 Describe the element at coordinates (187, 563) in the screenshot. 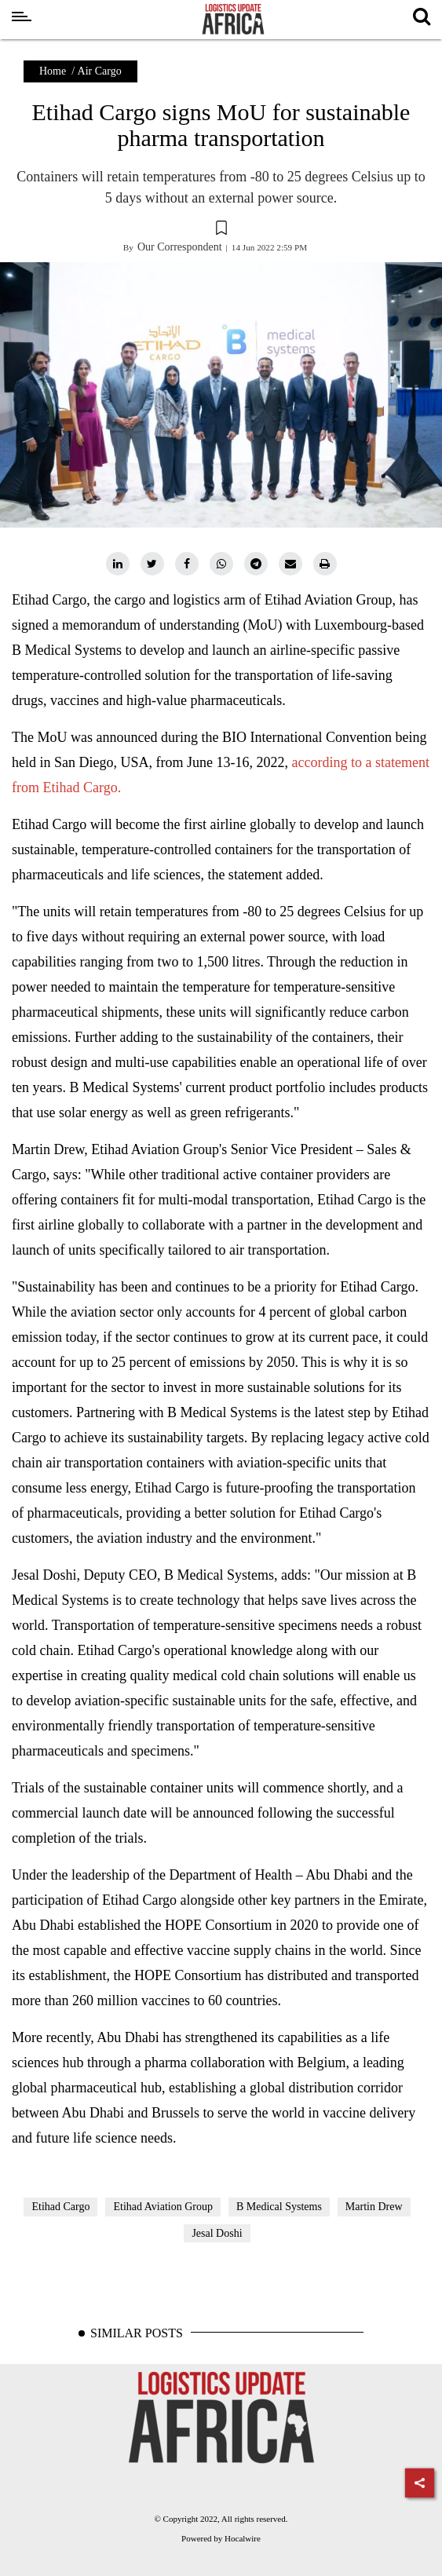

I see `[facebook]` at that location.